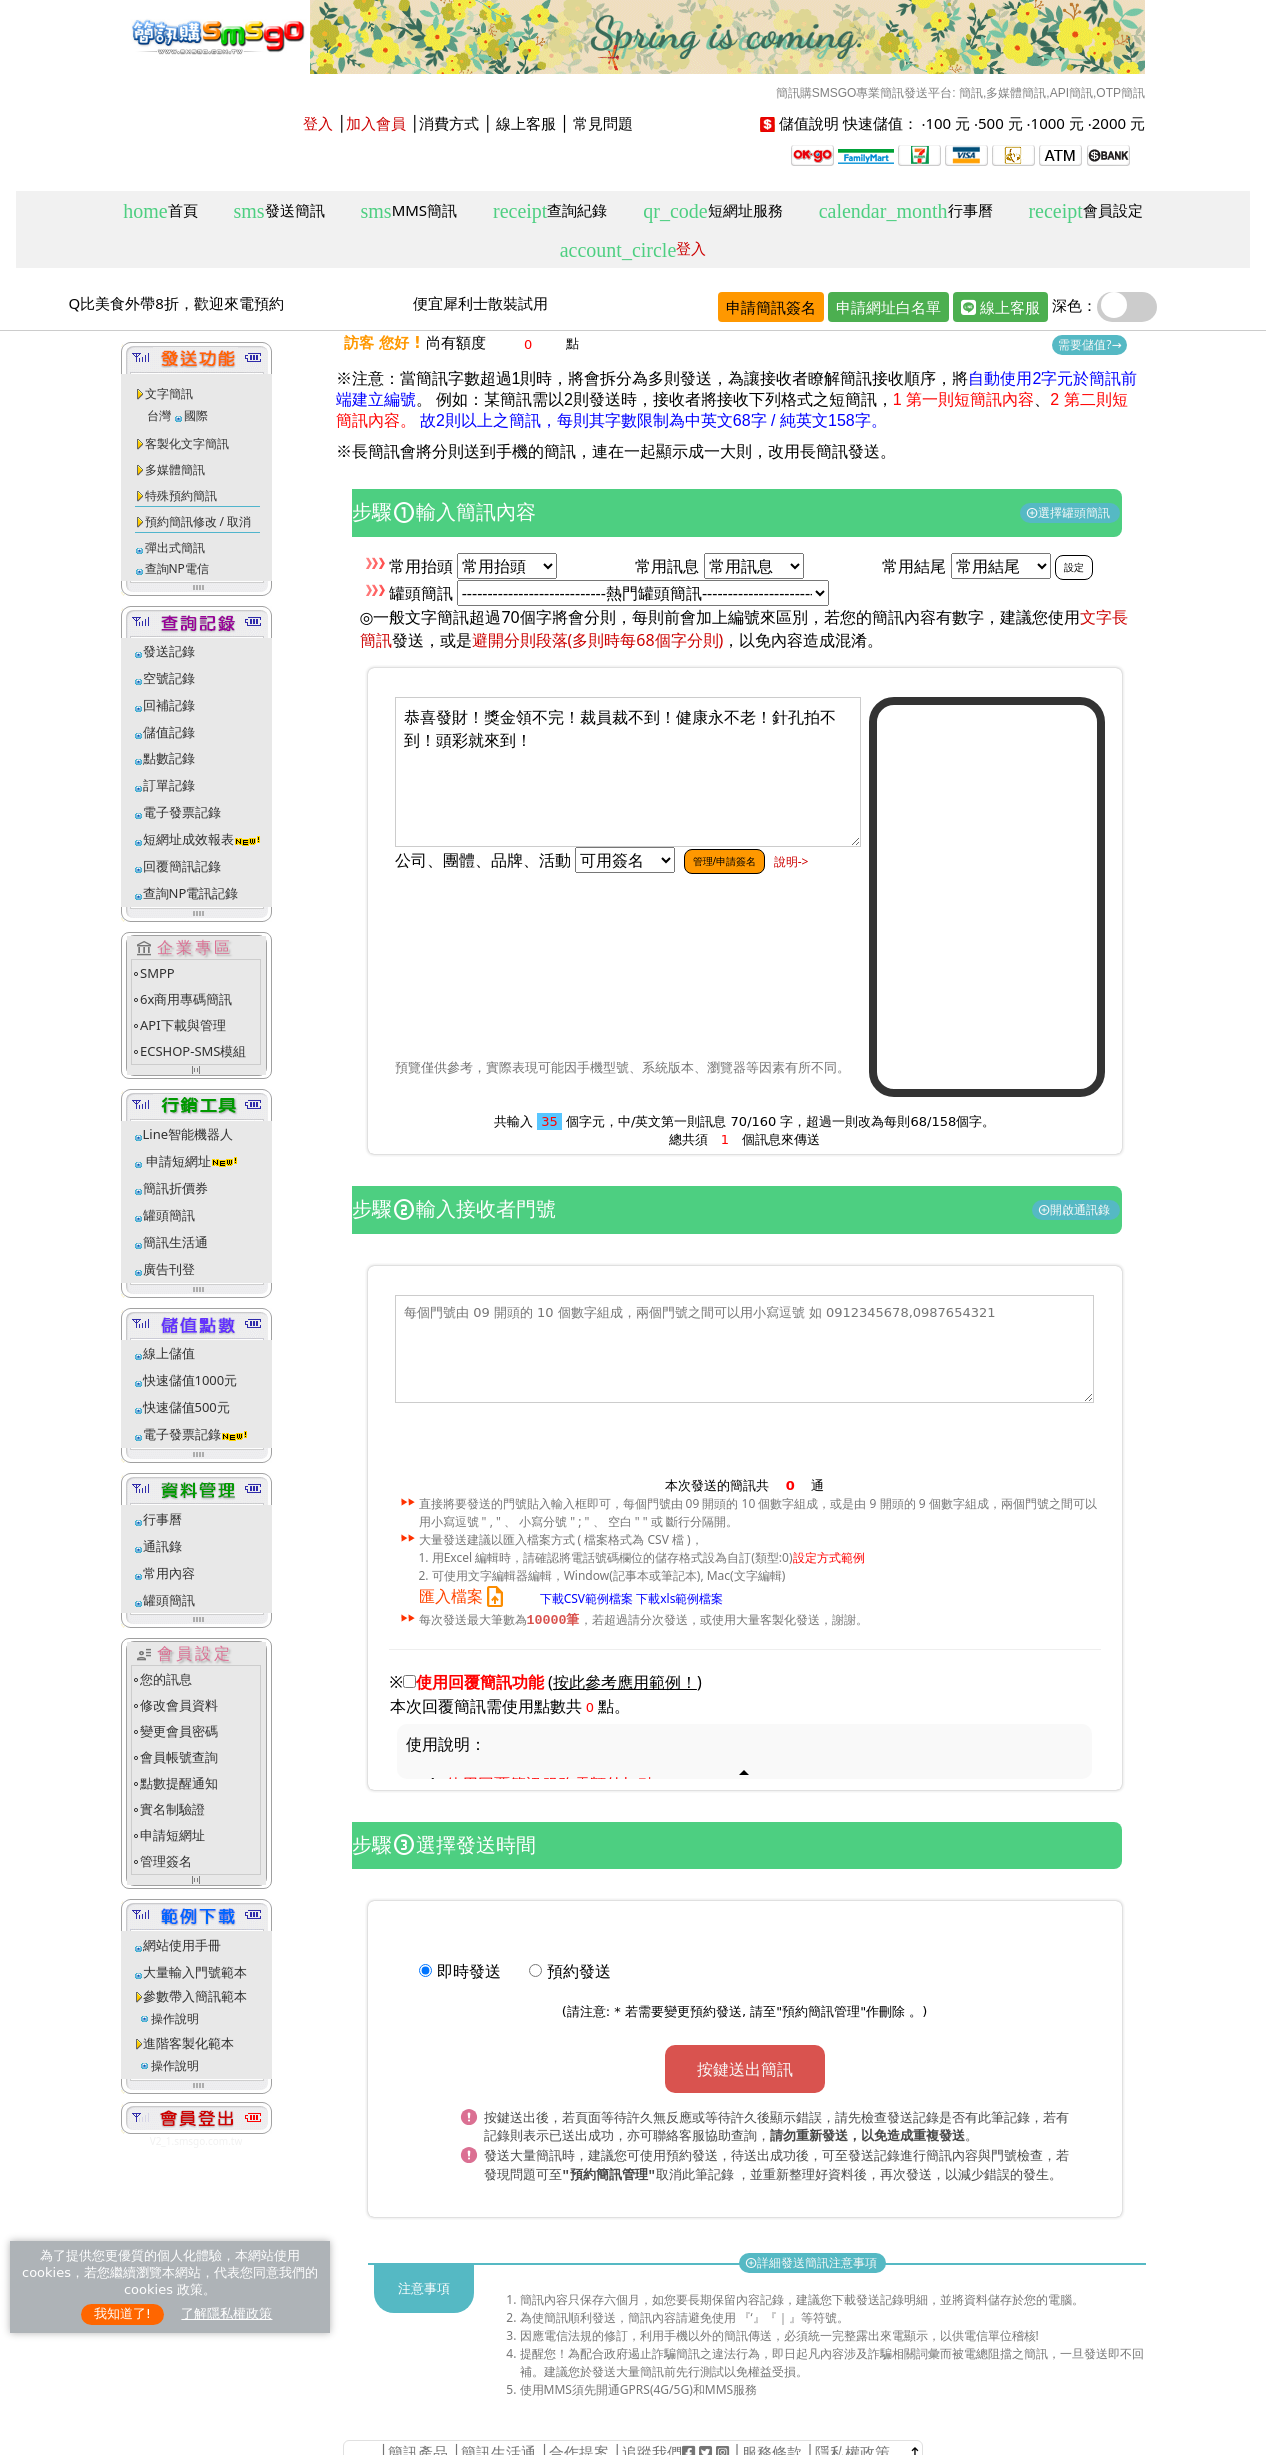 The image size is (1266, 2455). I want to click on 線上儲值, so click(169, 1353).